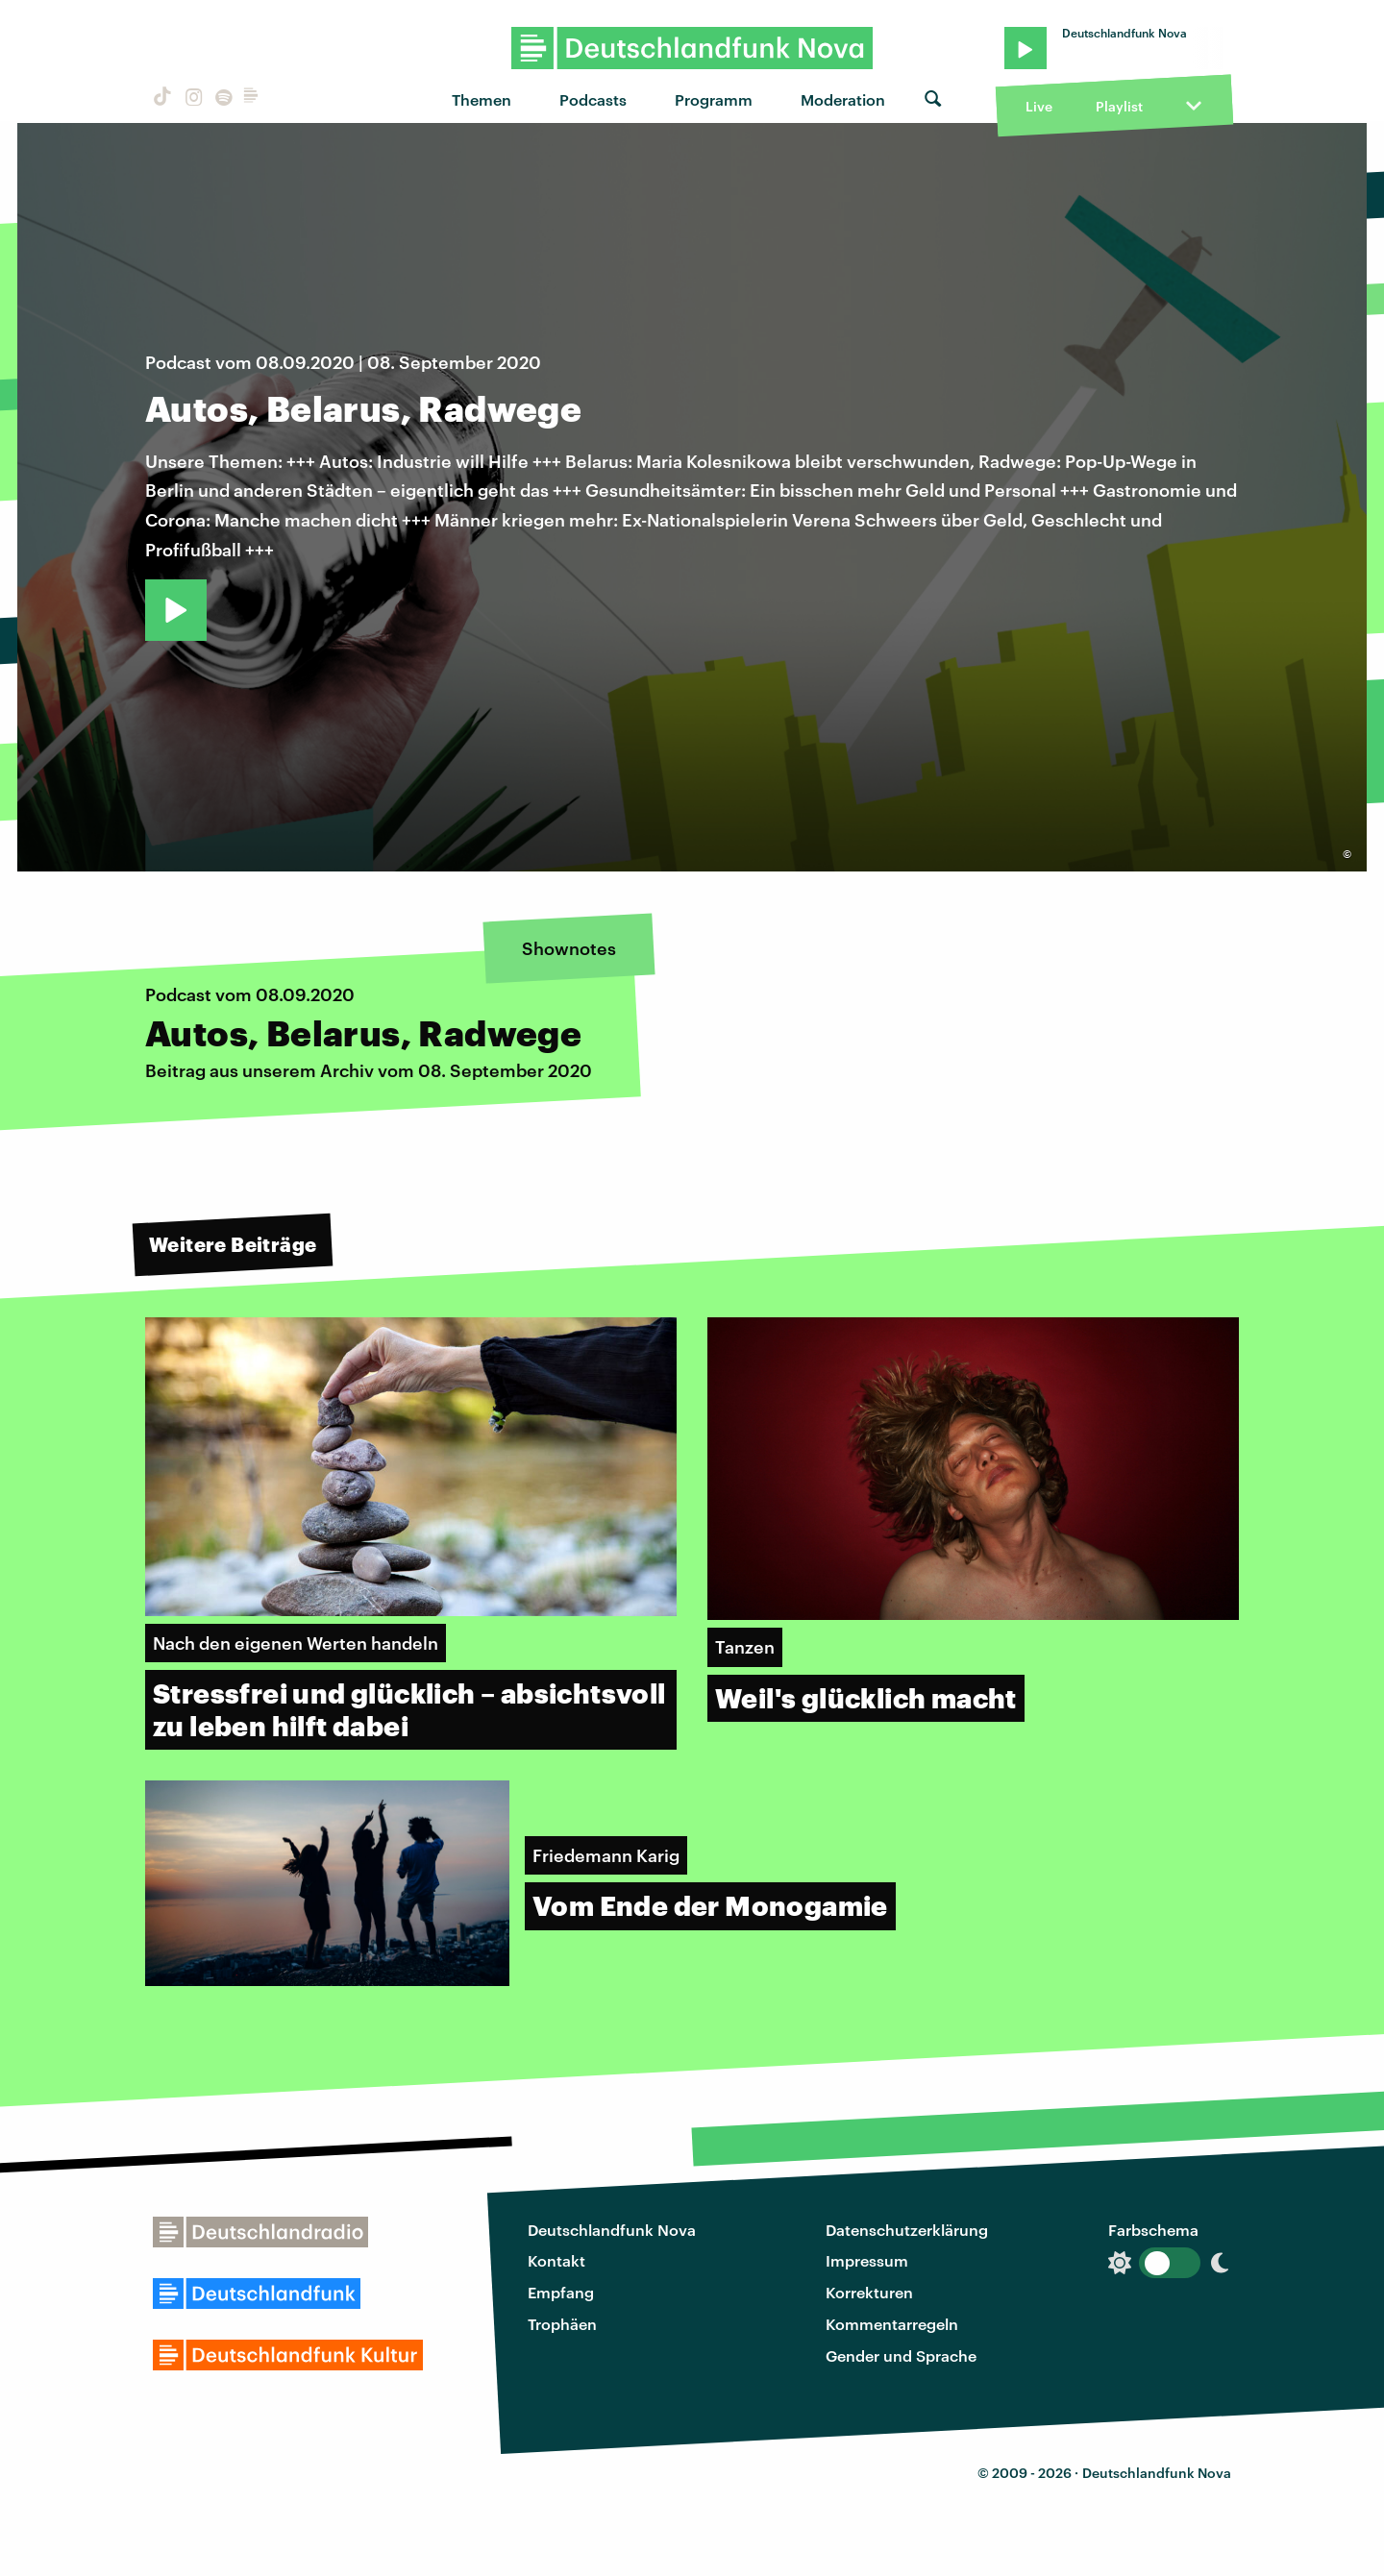 The height and width of the screenshot is (2576, 1384). Describe the element at coordinates (869, 2292) in the screenshot. I see `Korrekturen` at that location.